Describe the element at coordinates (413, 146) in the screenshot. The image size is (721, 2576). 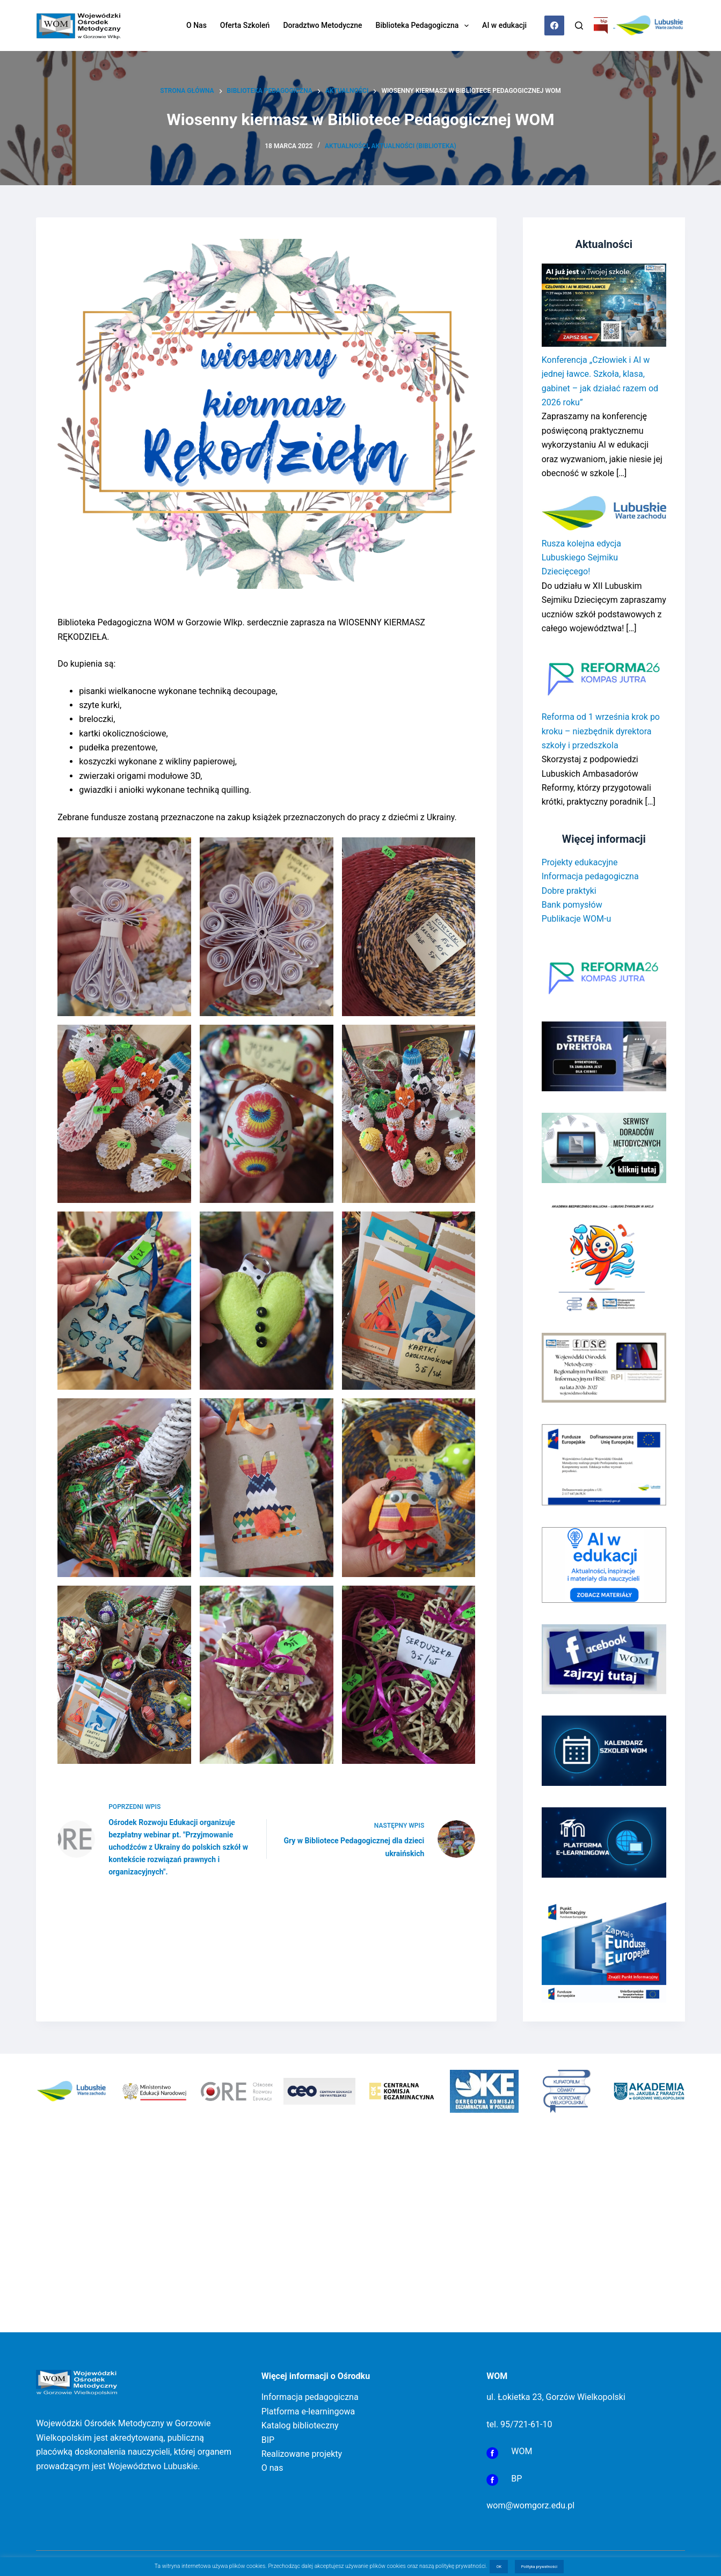
I see `Aktualności (Biblioteka)` at that location.